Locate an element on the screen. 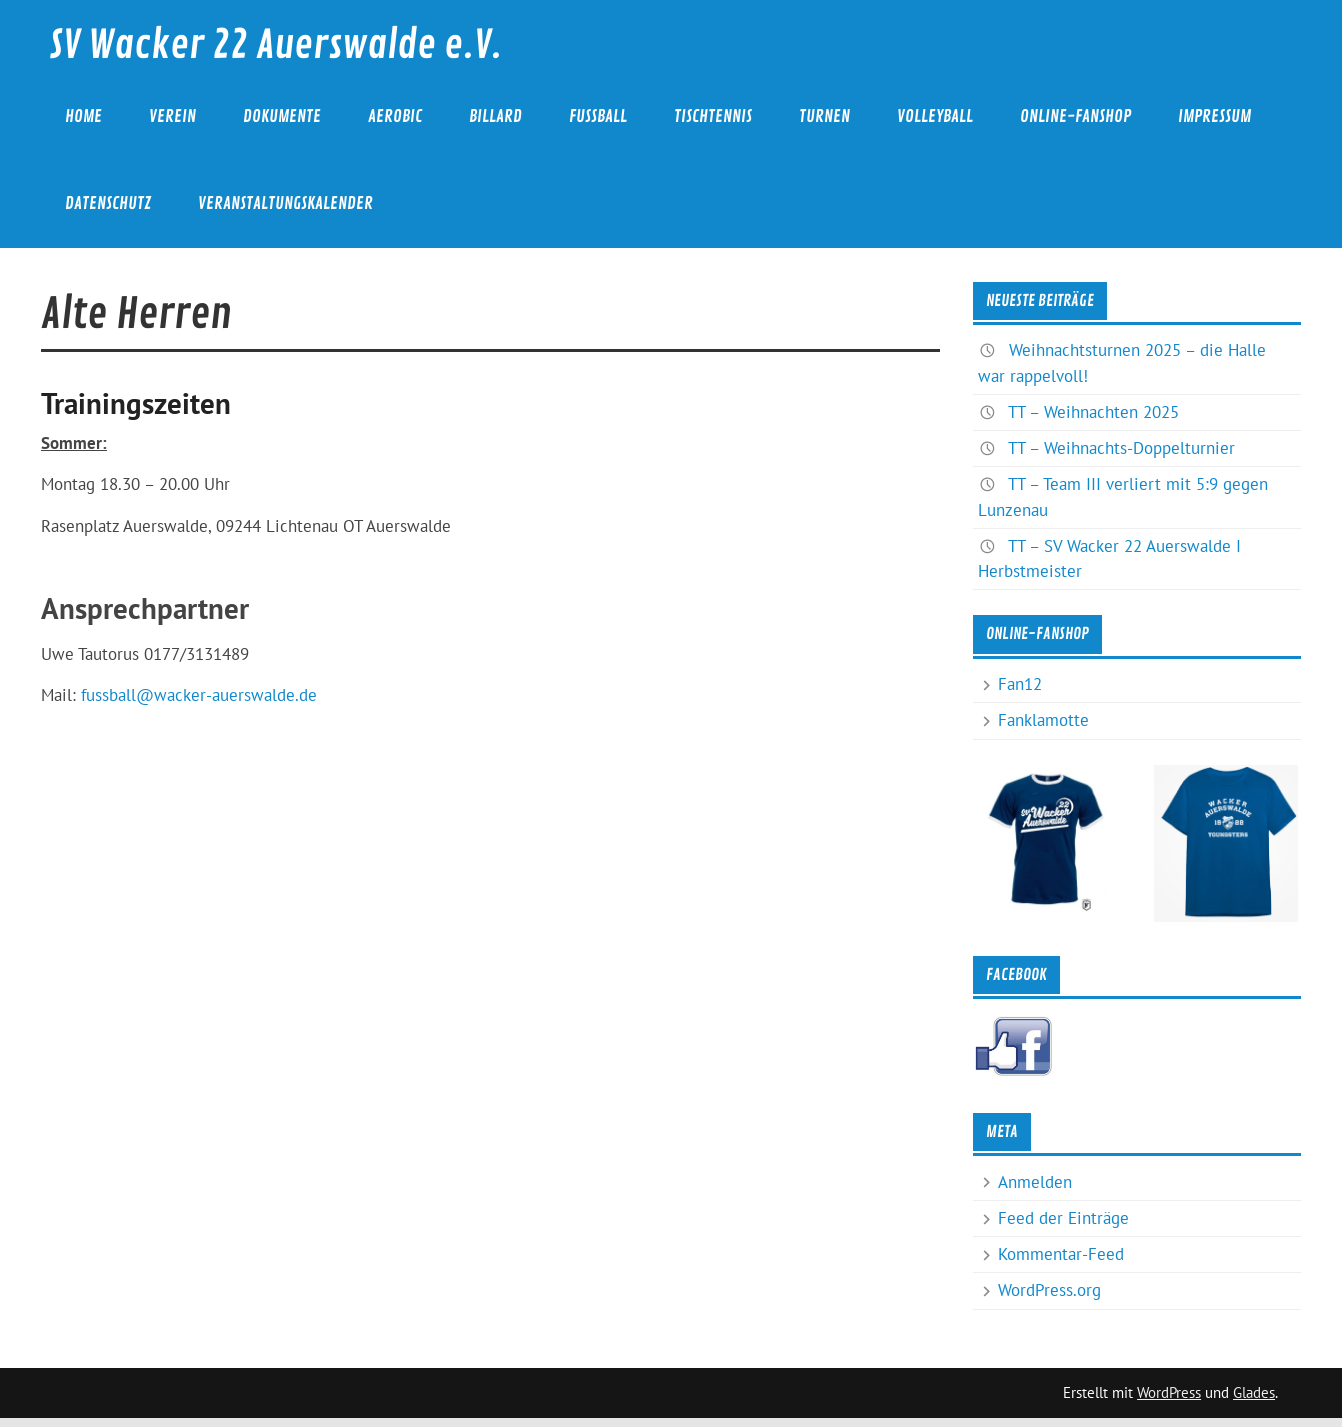  fussball@wacker-auerswalde.de is located at coordinates (199, 695).